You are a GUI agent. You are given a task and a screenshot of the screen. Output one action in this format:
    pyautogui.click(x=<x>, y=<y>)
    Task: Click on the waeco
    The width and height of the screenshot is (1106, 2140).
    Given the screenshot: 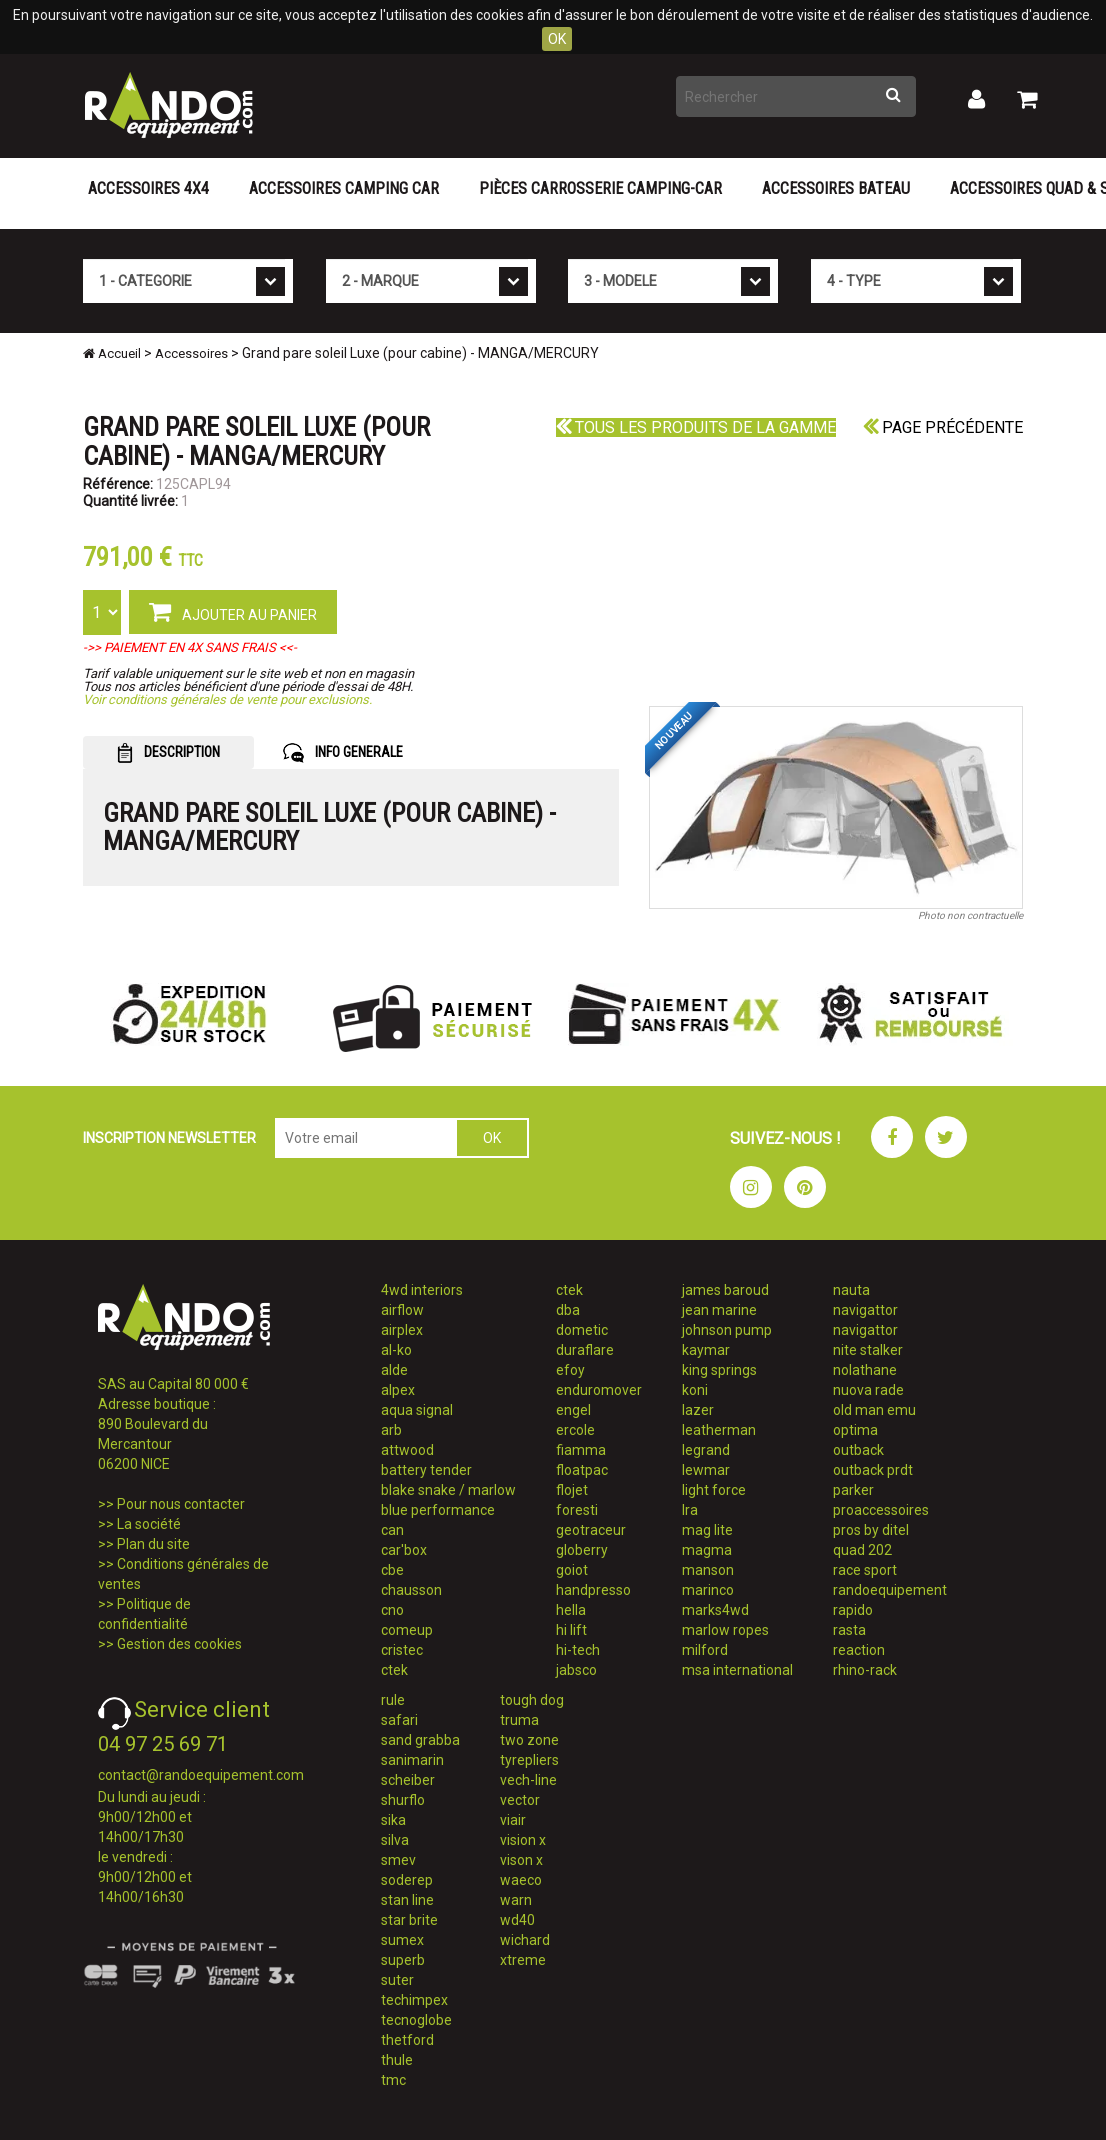 What is the action you would take?
    pyautogui.click(x=521, y=1880)
    